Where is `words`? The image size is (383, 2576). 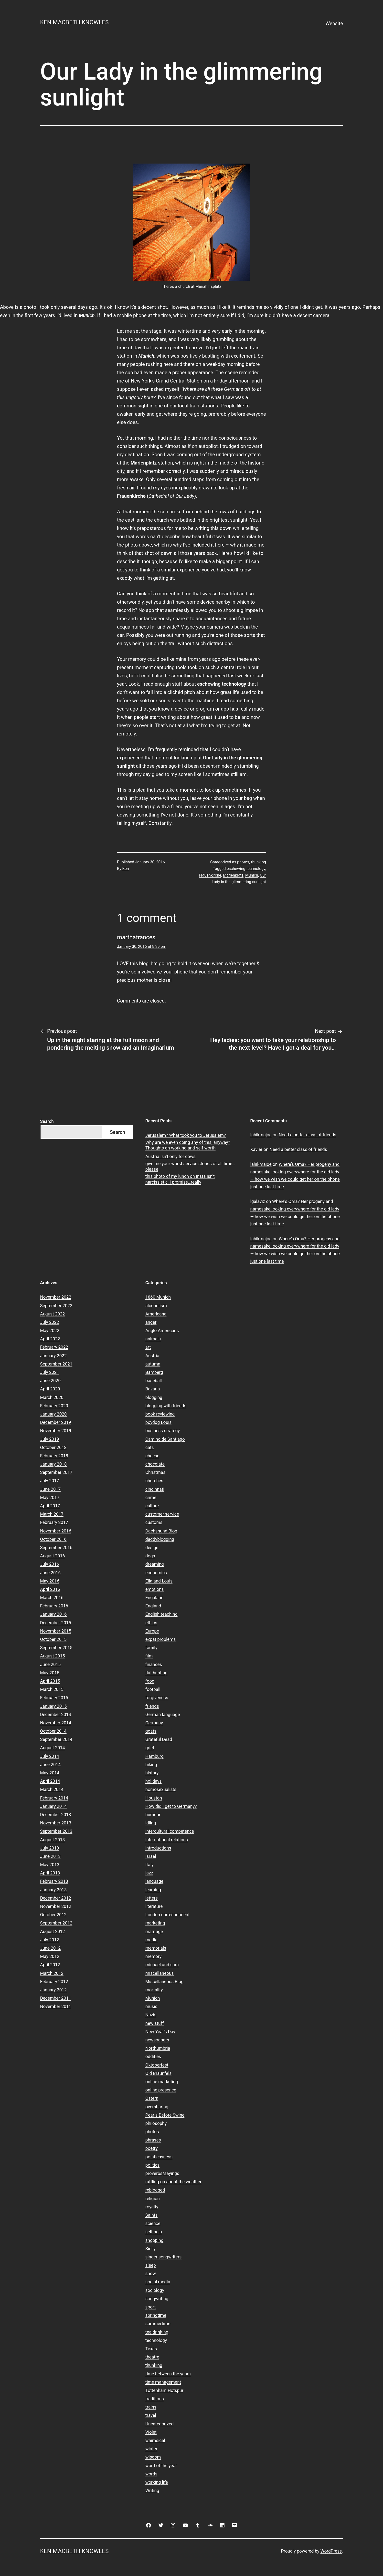 words is located at coordinates (151, 2473).